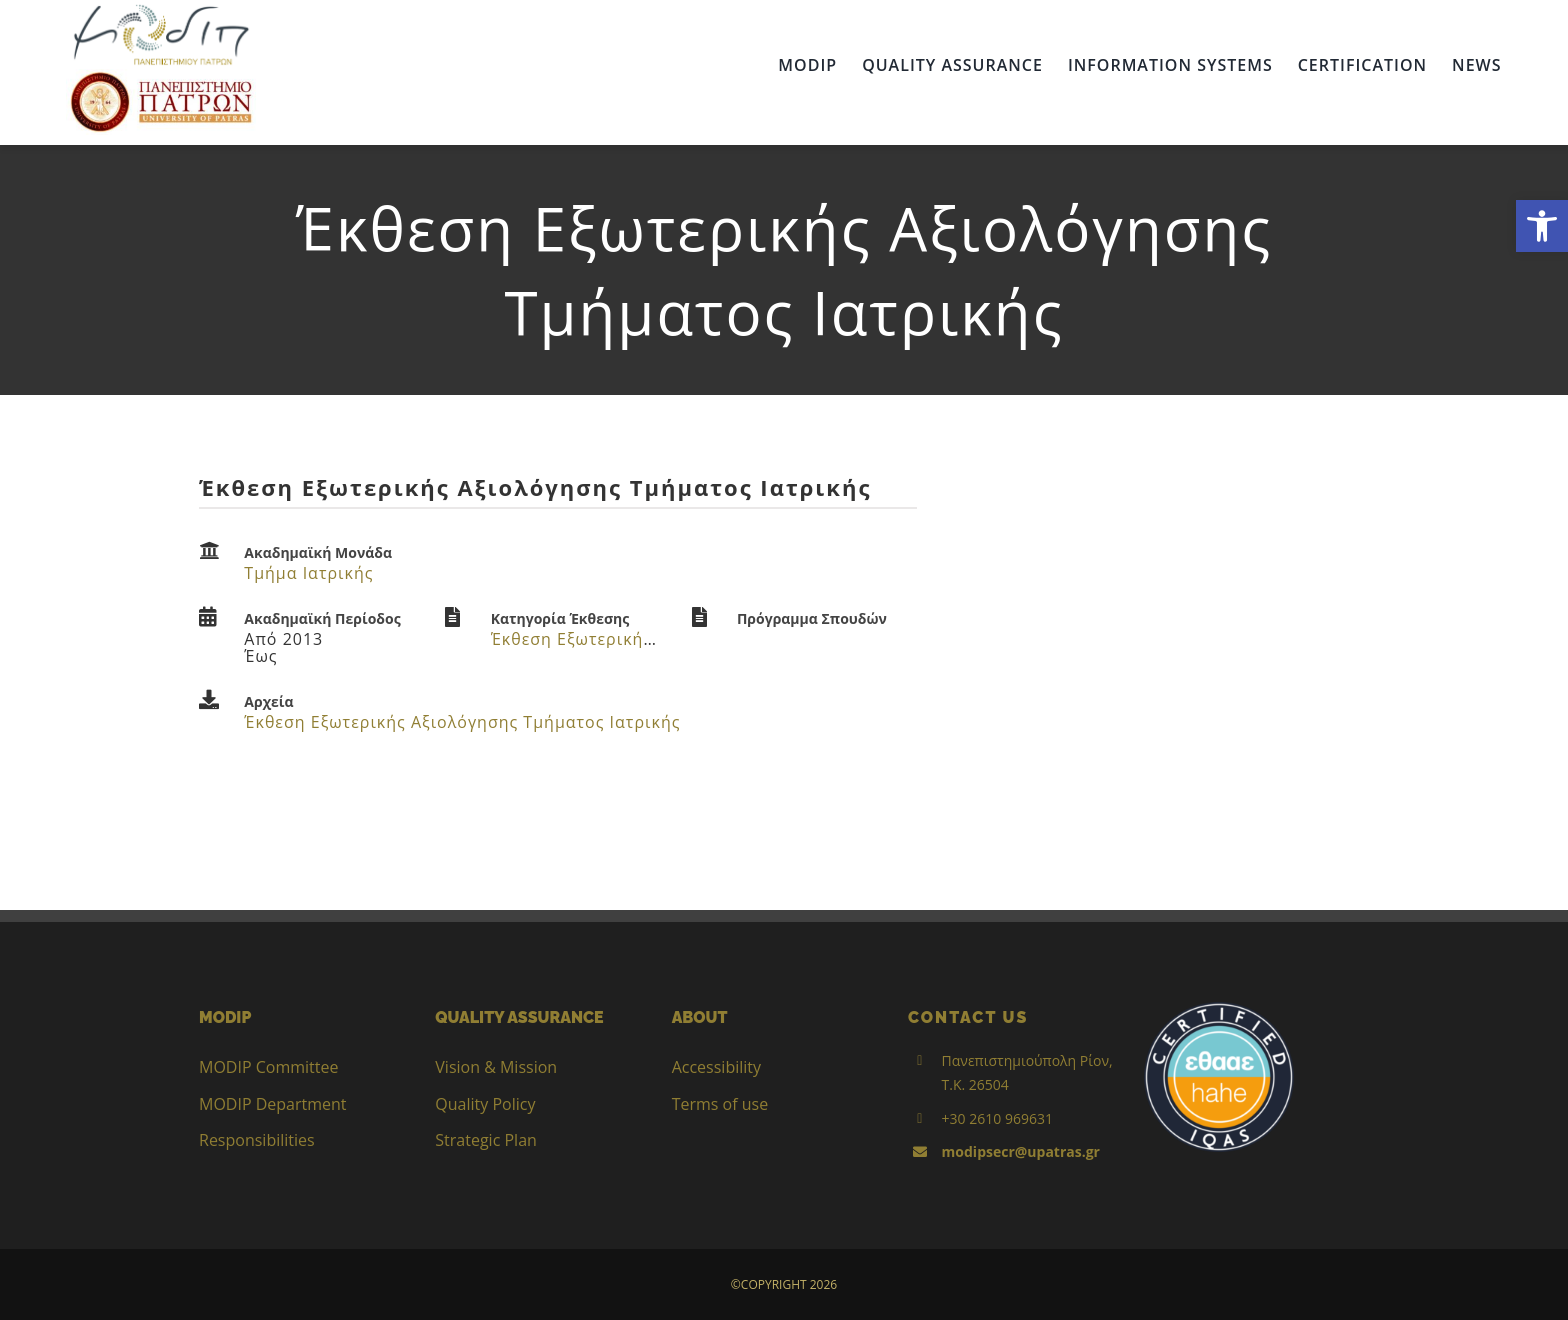 The image size is (1568, 1320). I want to click on [up_2017_logo_gr], so click(161, 76).